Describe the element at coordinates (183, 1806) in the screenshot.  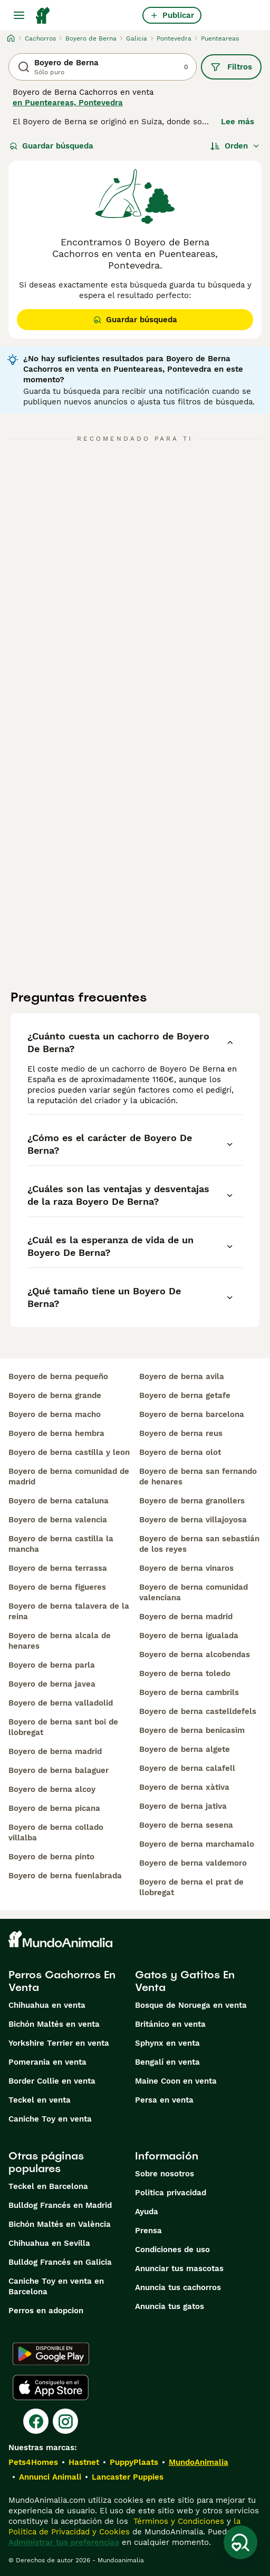
I see `boyero de berna jativa` at that location.